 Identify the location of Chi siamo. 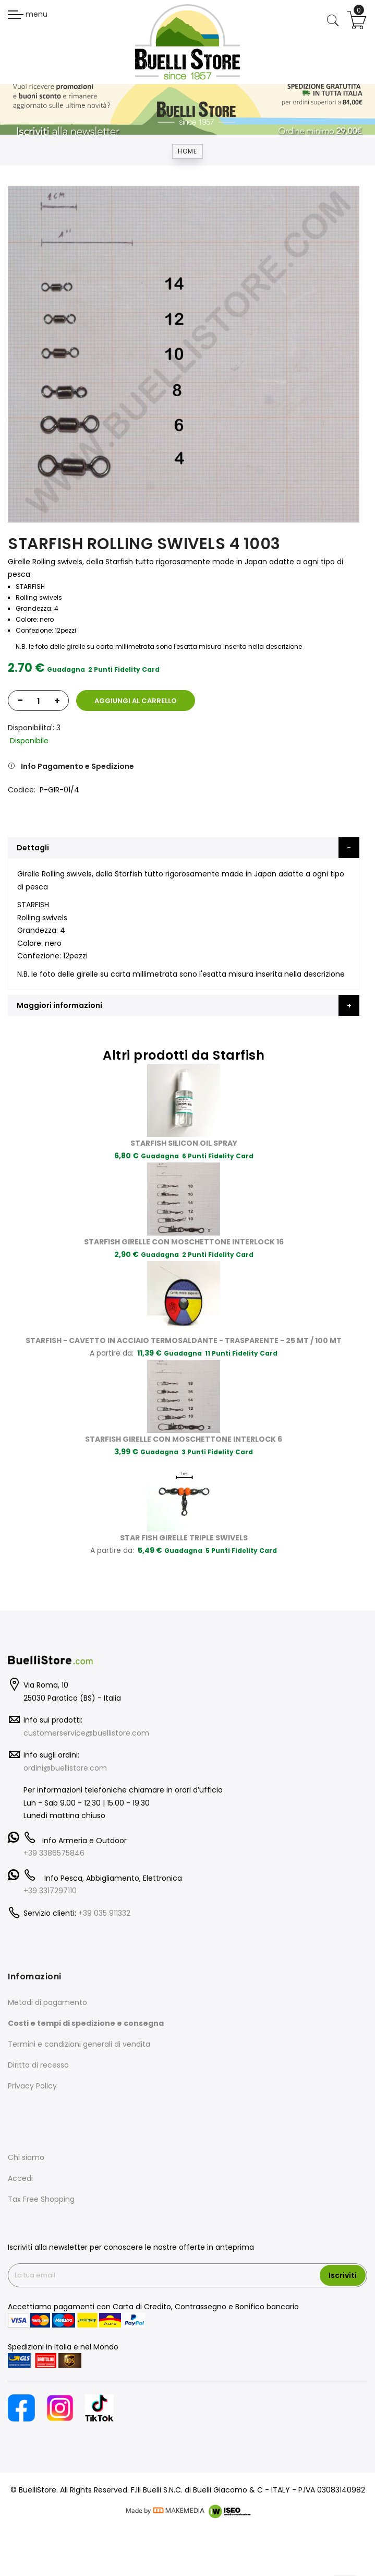
(26, 2157).